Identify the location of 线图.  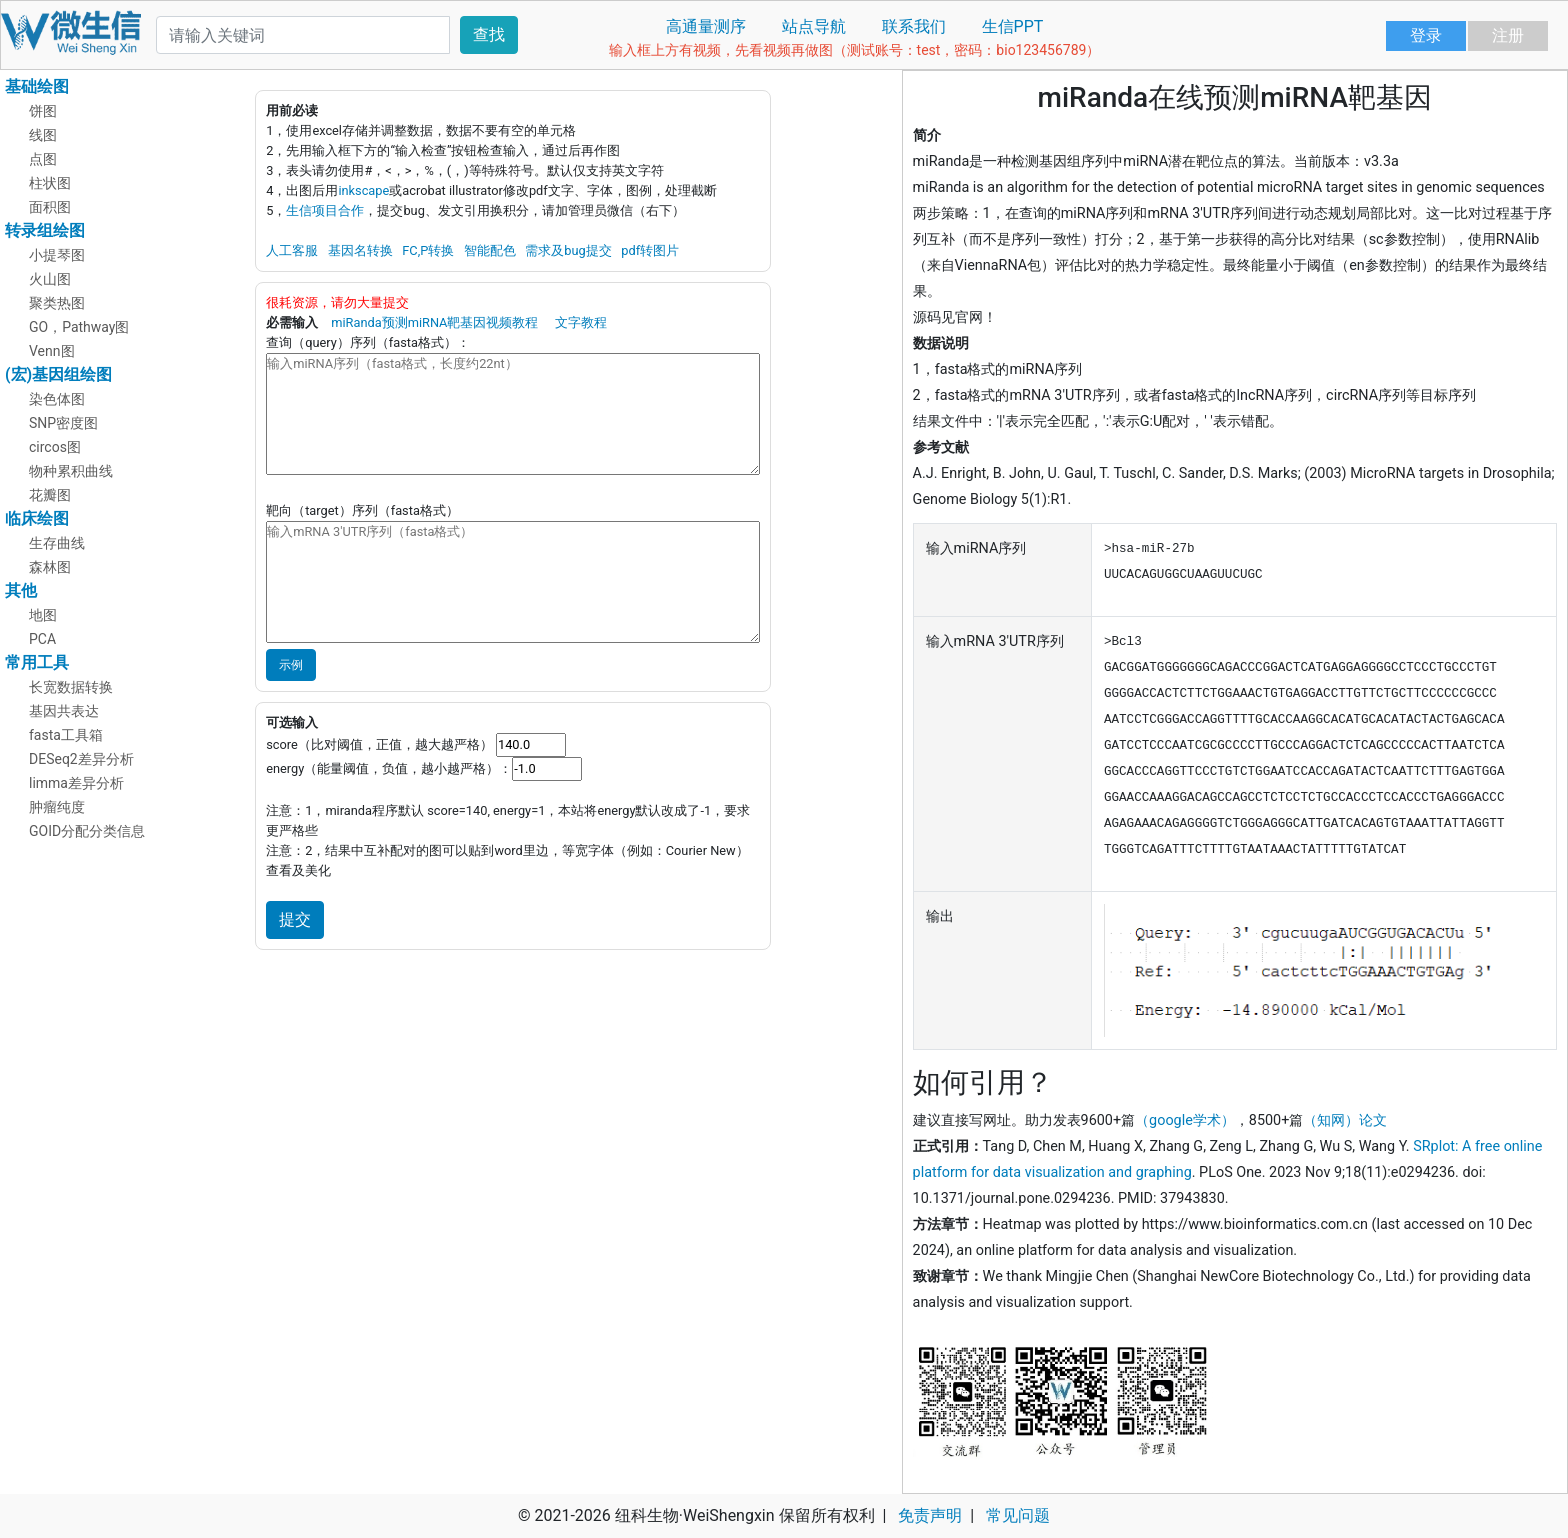
(43, 135).